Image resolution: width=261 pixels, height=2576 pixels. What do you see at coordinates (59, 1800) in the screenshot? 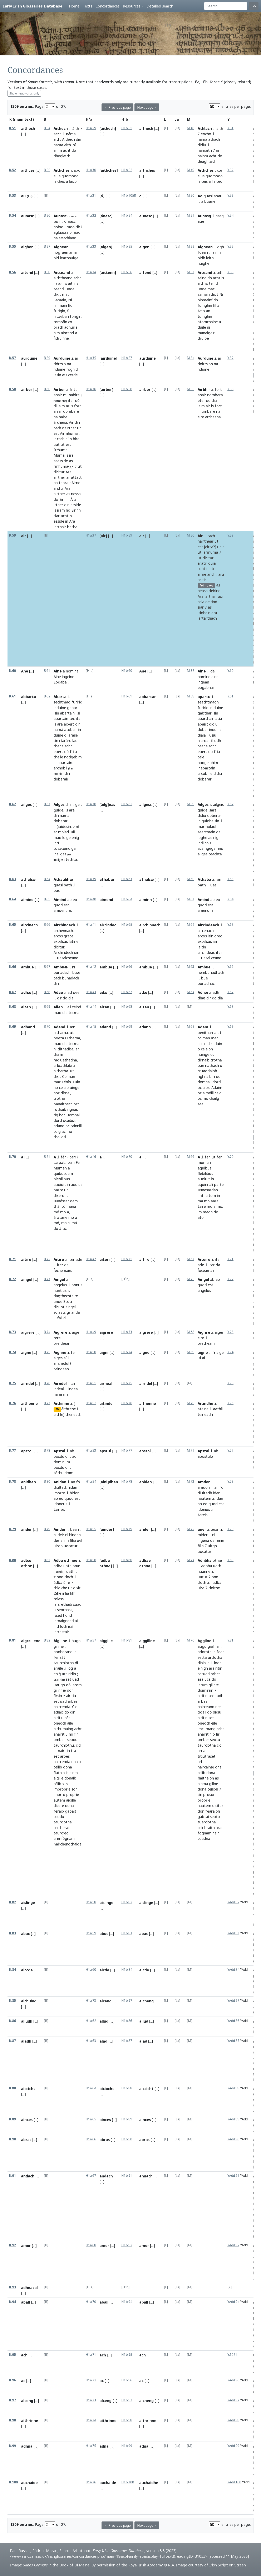
I see `autem` at bounding box center [59, 1800].